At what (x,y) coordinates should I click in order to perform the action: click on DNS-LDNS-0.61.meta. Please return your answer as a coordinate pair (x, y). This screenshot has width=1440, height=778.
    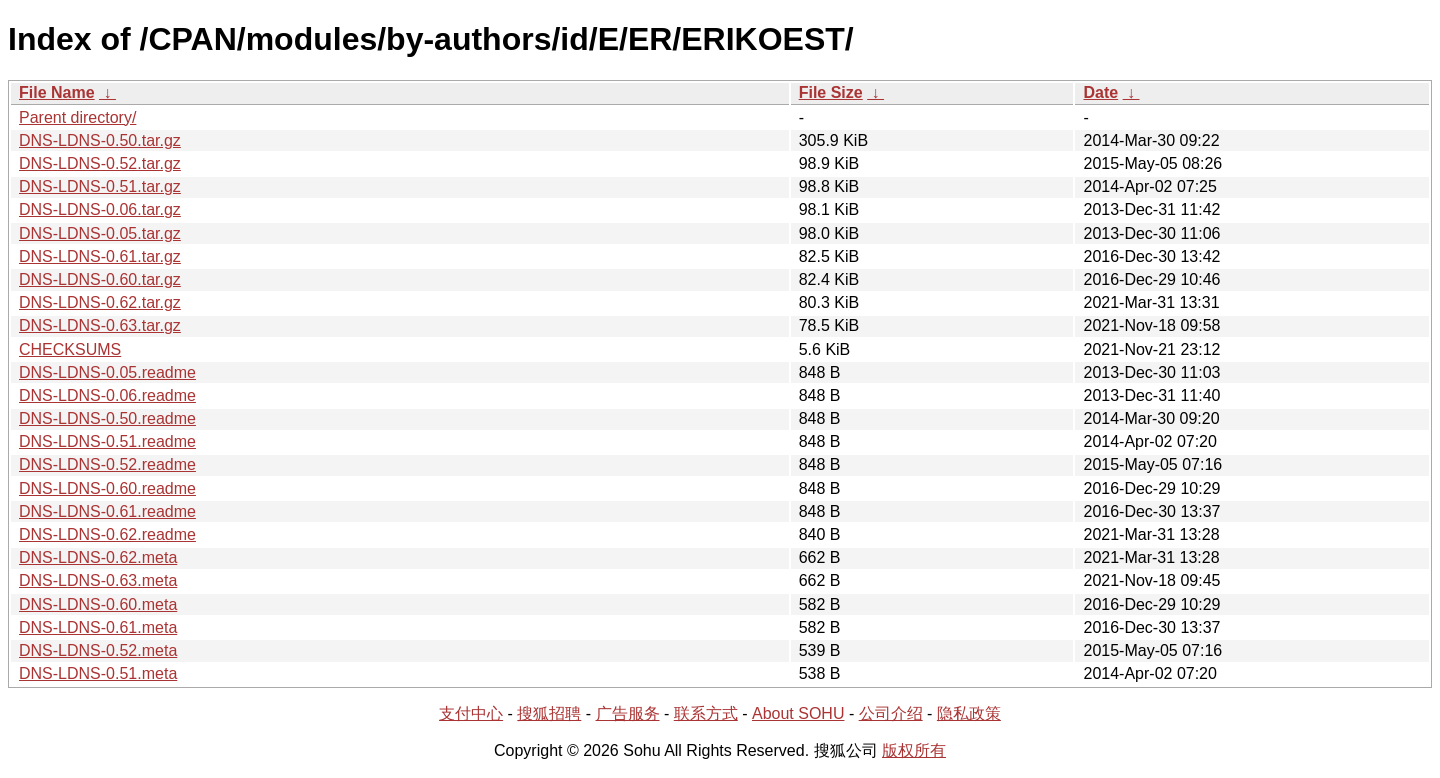
    Looking at the image, I should click on (98, 627).